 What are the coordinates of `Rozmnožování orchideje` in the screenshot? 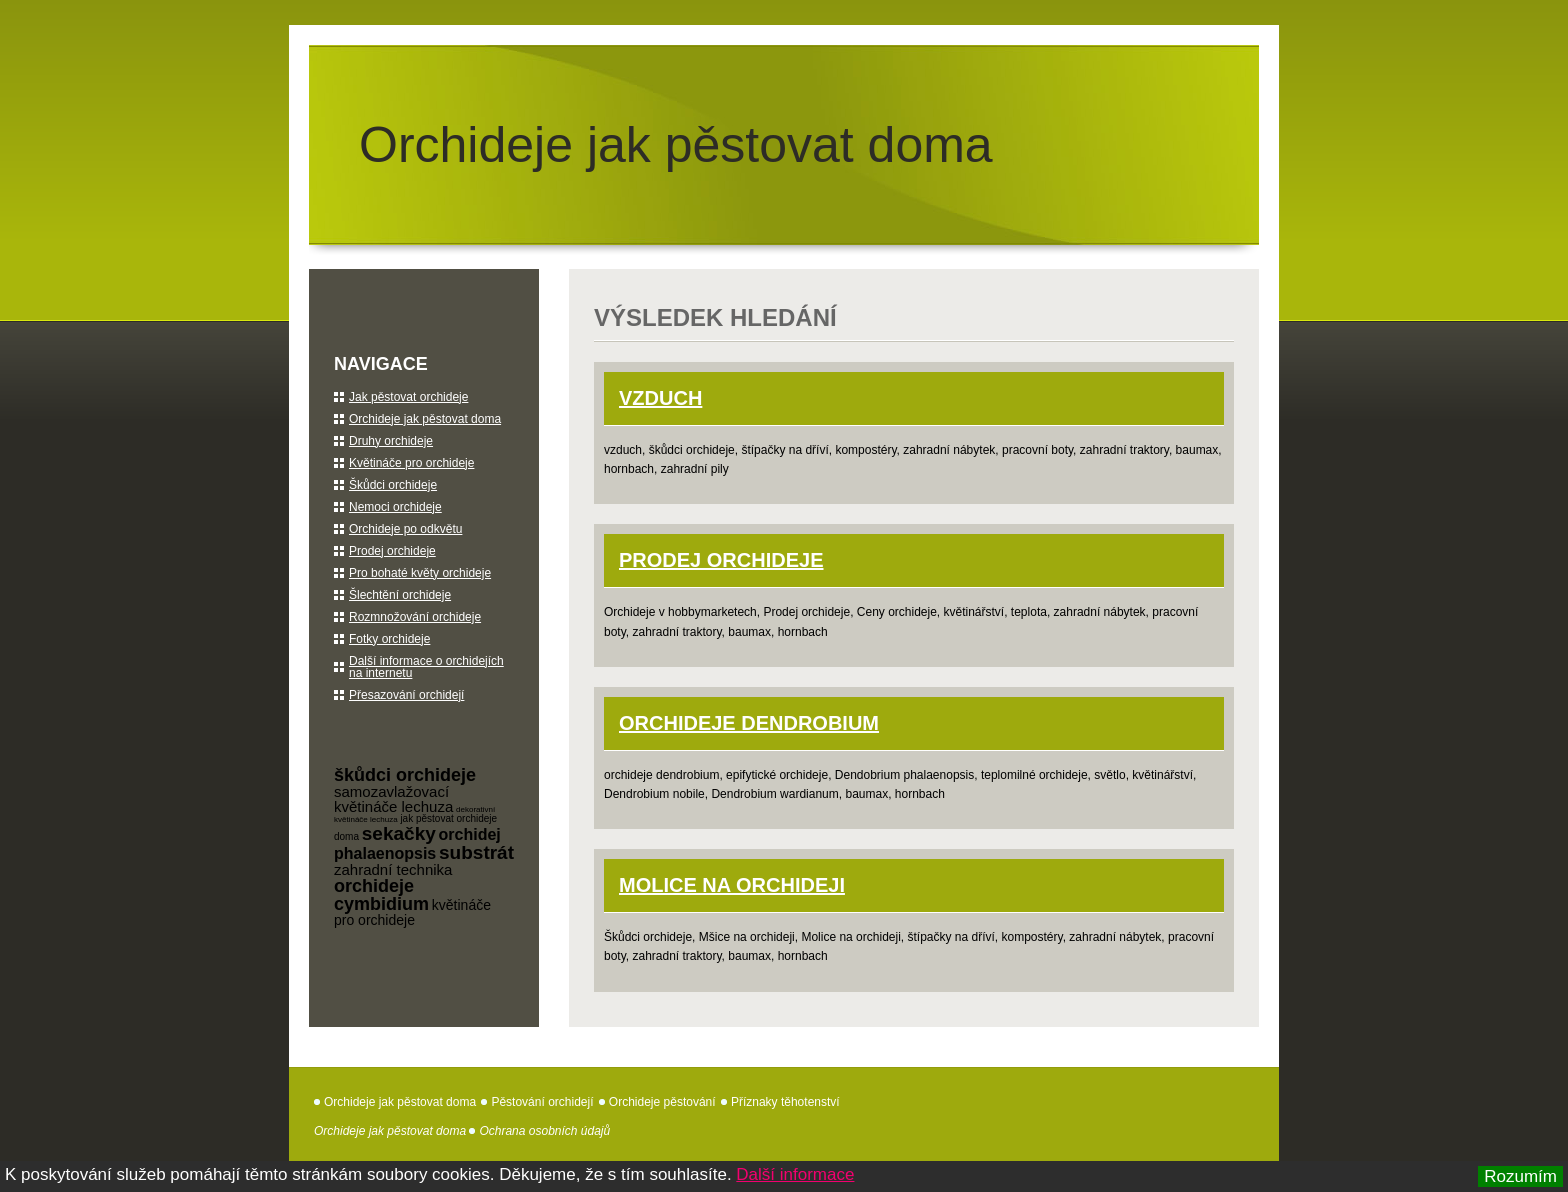 It's located at (415, 617).